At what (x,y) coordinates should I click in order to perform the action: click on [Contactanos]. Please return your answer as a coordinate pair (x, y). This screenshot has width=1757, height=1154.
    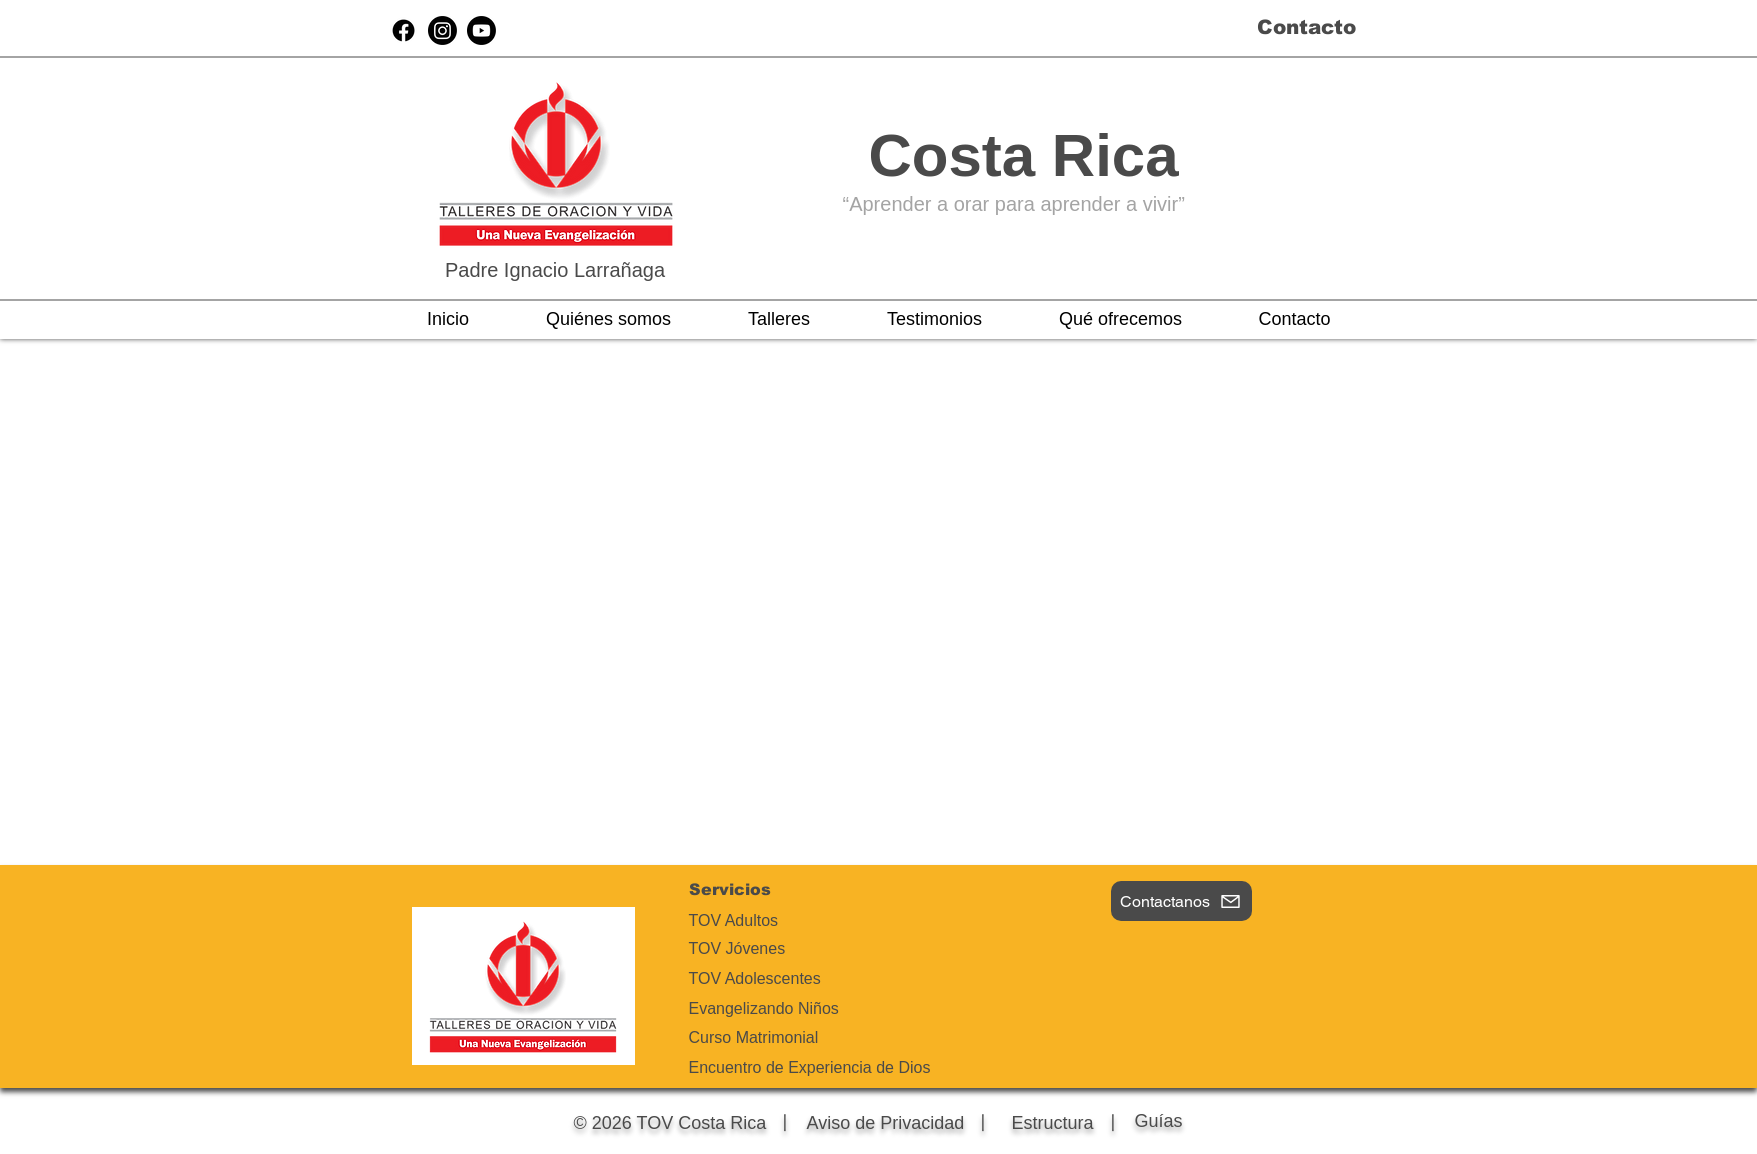
    Looking at the image, I should click on (1181, 901).